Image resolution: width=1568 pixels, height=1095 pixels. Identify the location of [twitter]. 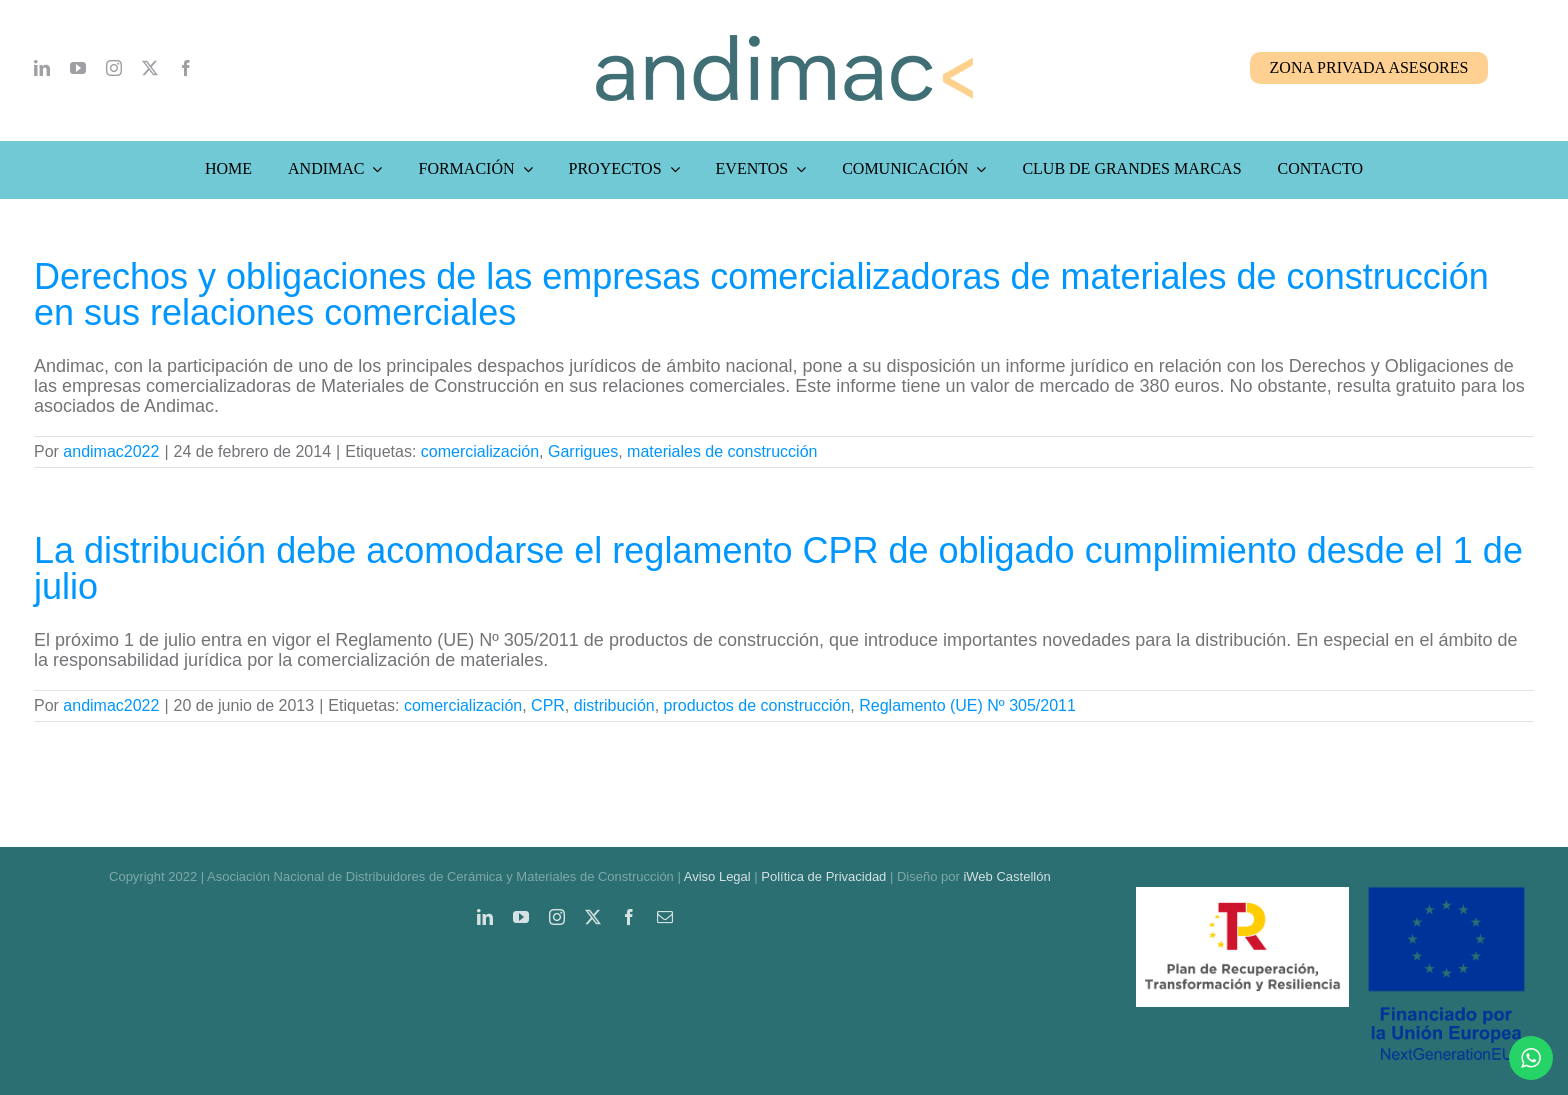
(150, 68).